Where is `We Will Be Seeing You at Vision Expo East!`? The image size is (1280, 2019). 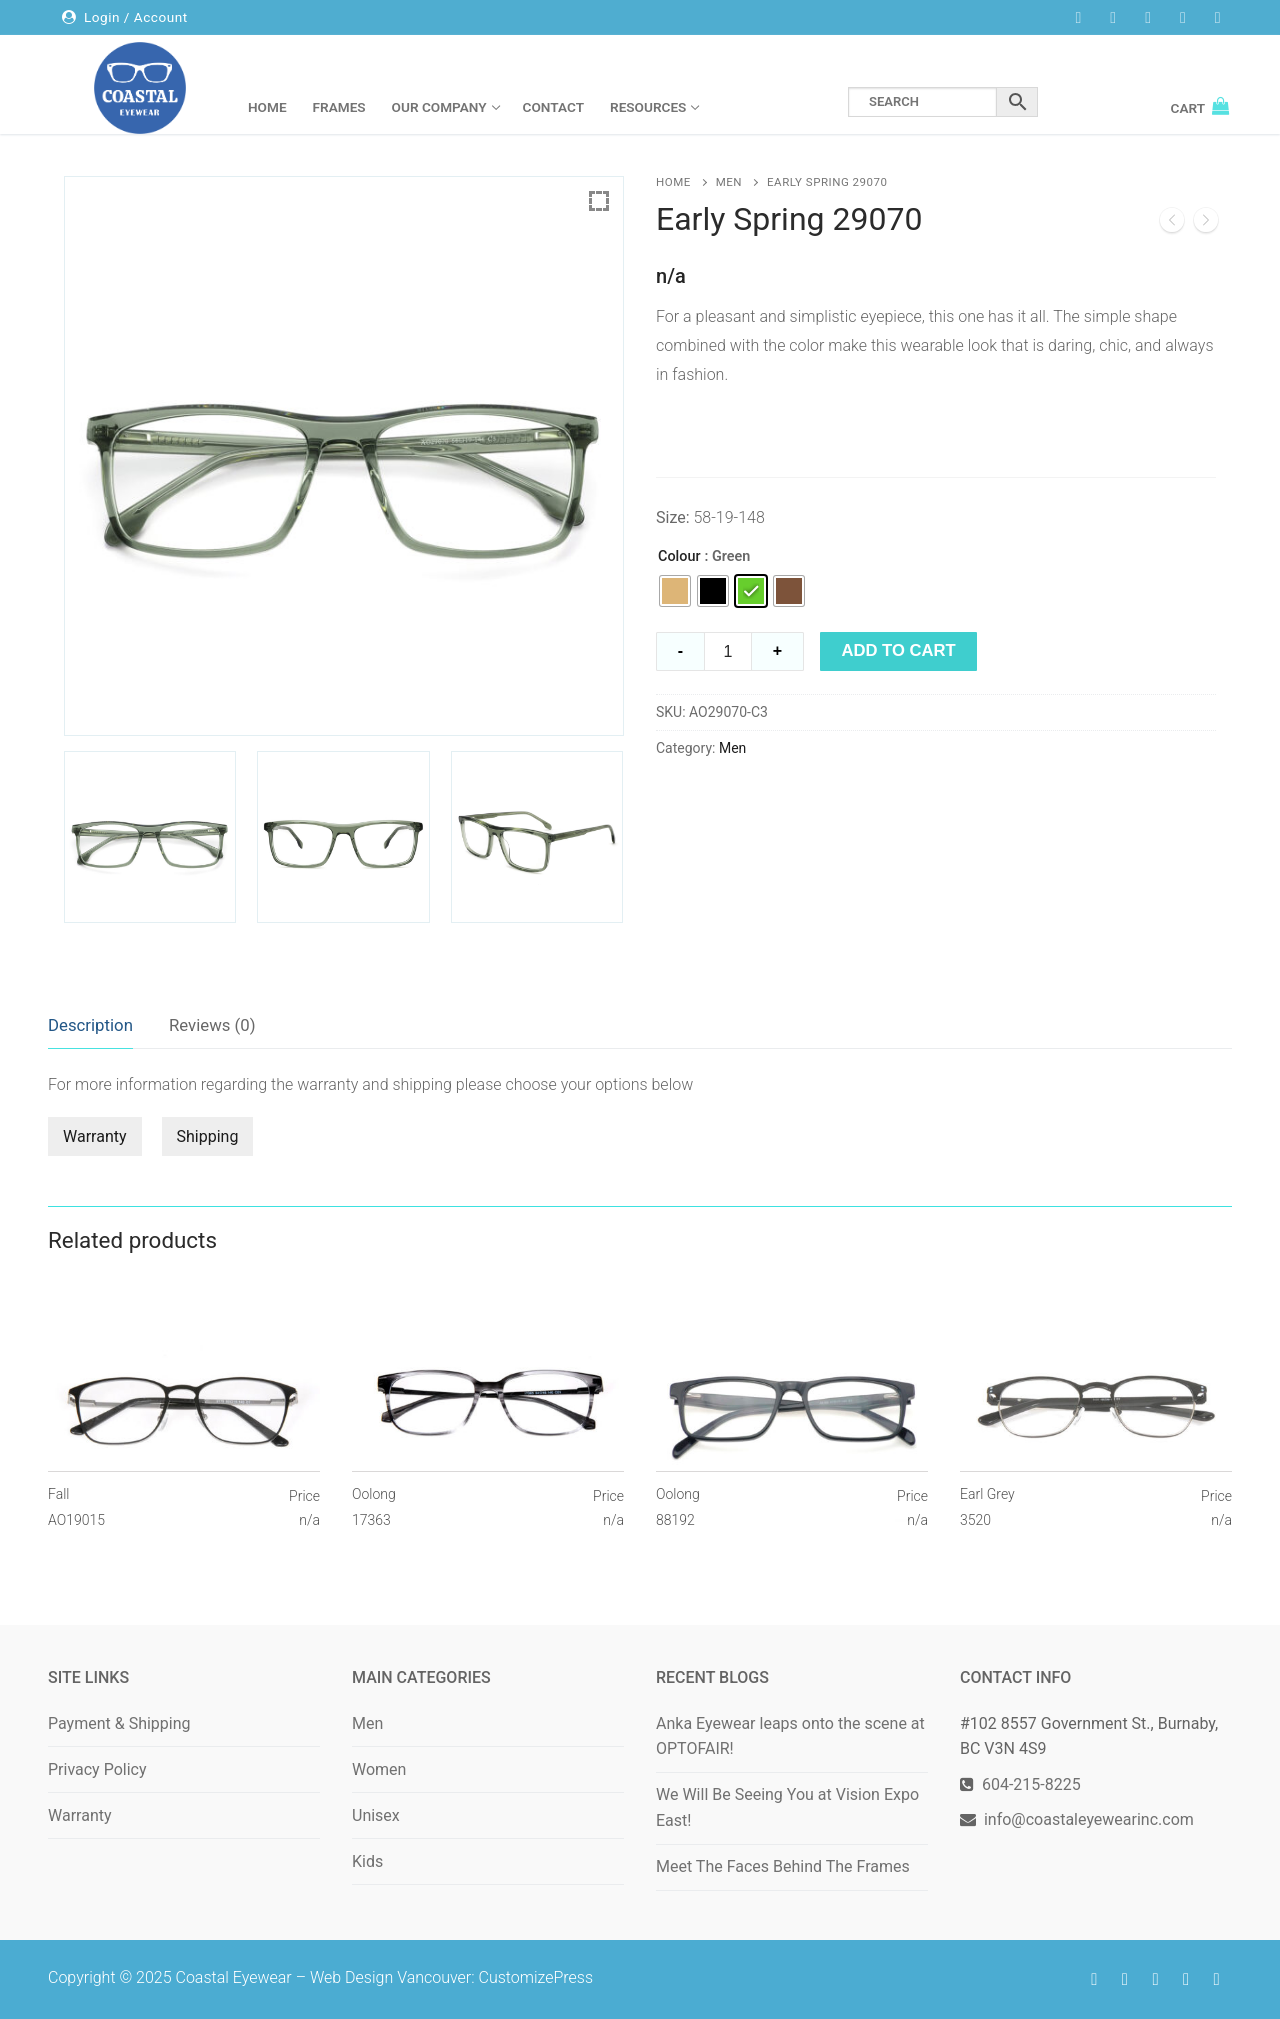
We Will Be Seeing You at Vision Expo East! is located at coordinates (787, 1807).